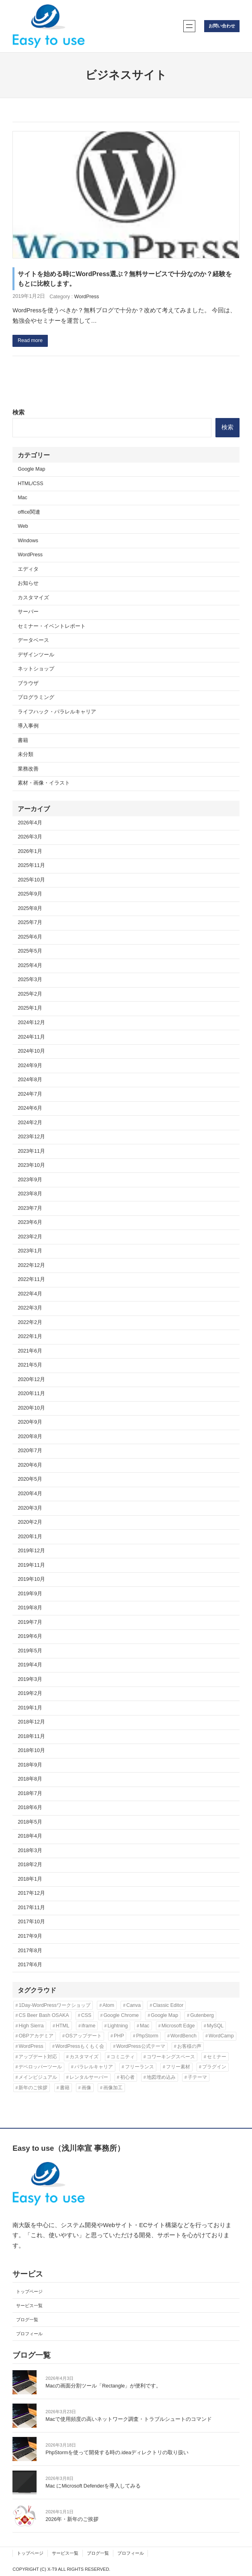  What do you see at coordinates (30, 1651) in the screenshot?
I see `2019年5月` at bounding box center [30, 1651].